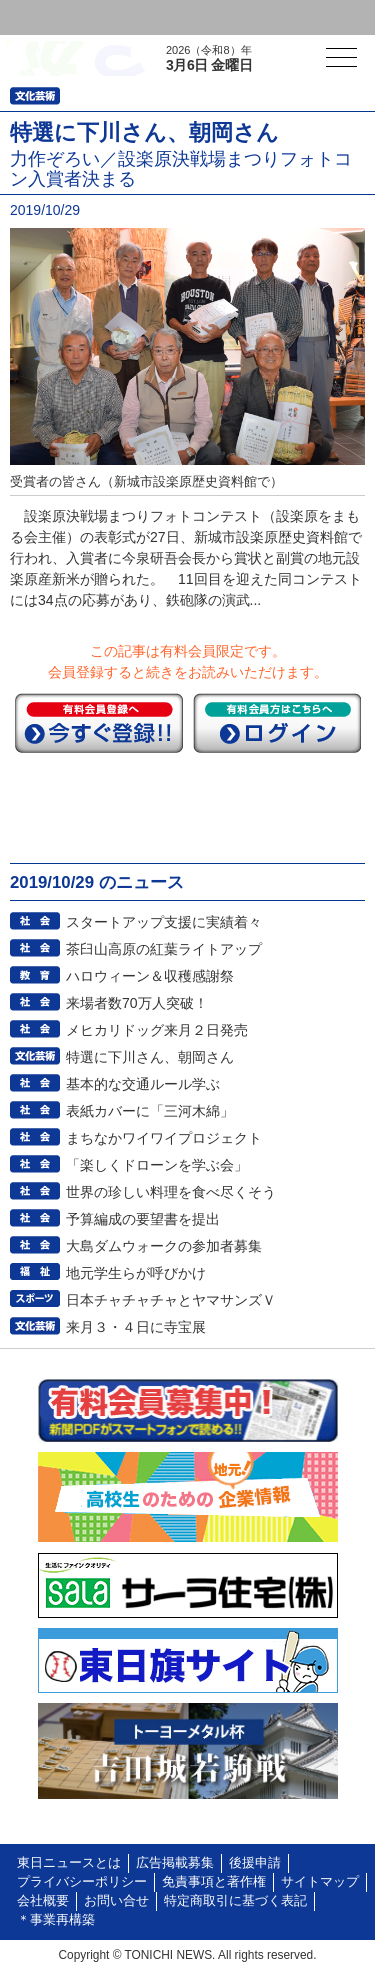 The height and width of the screenshot is (1985, 375). I want to click on スタートアップ支援に実績着々, so click(164, 922).